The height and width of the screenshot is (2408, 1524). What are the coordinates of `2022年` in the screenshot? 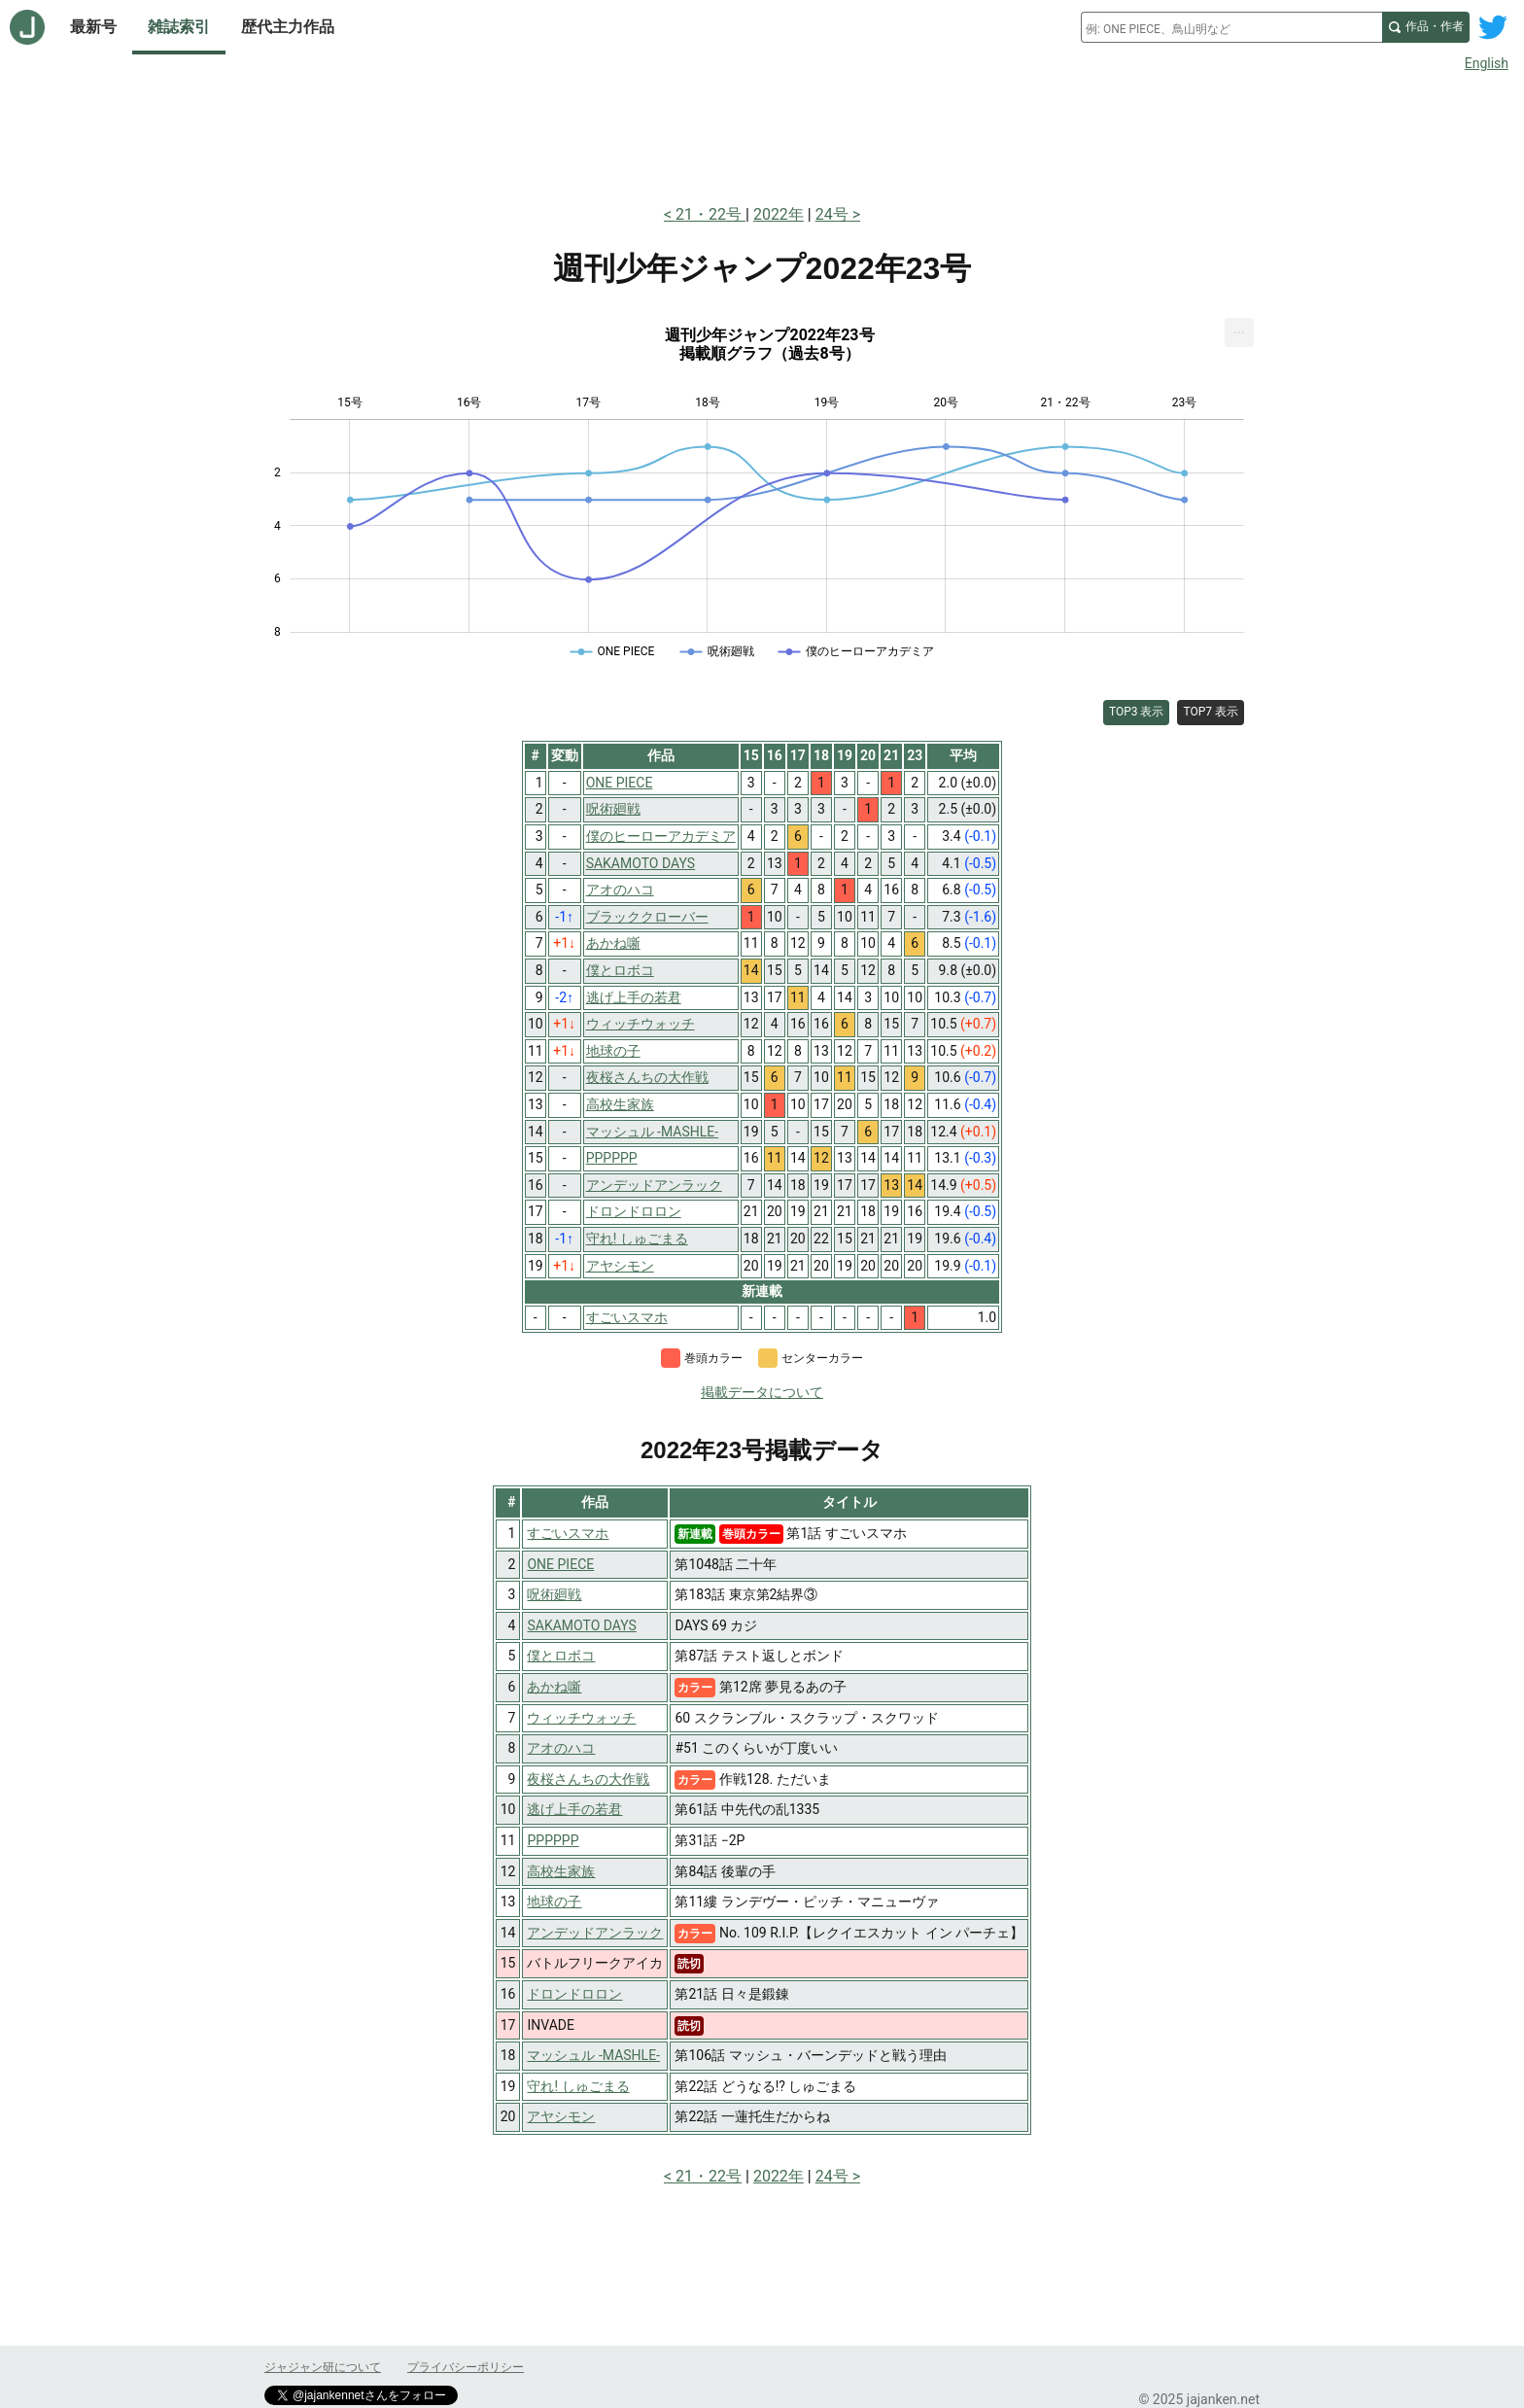 It's located at (778, 214).